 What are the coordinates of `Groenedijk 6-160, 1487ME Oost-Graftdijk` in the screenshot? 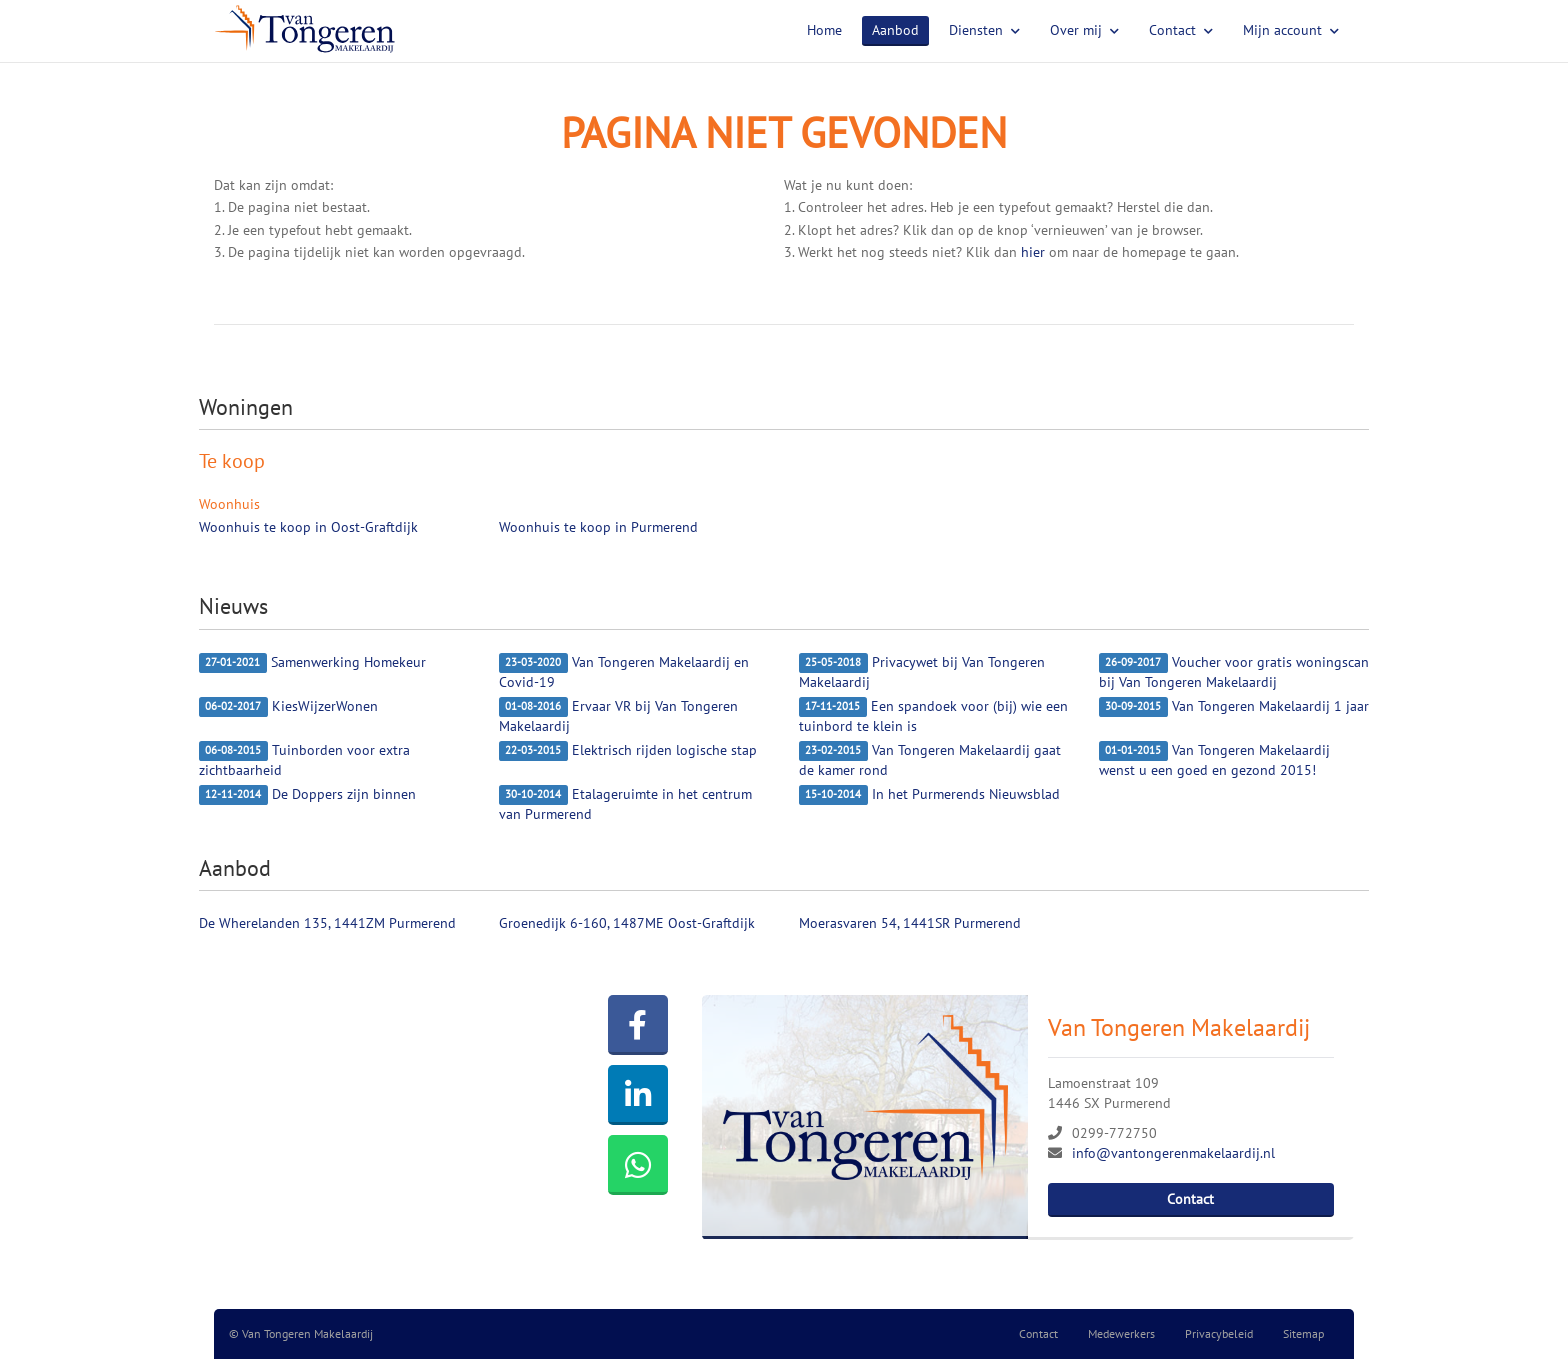 It's located at (627, 923).